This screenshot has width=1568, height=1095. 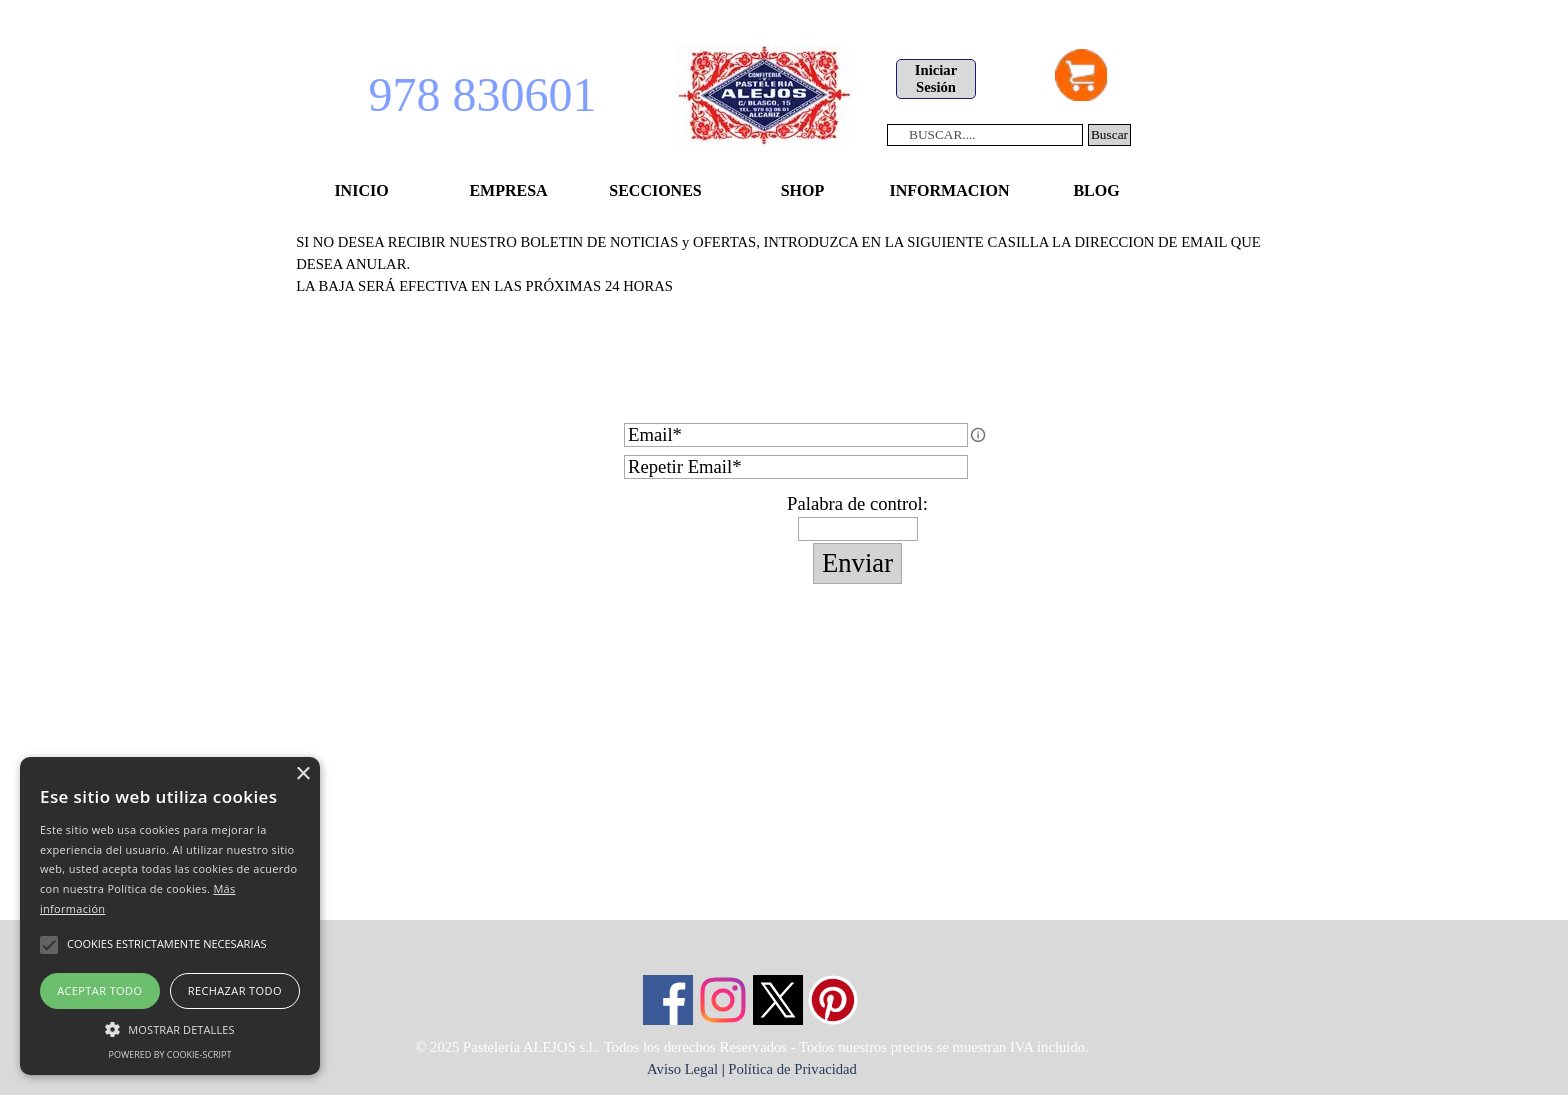 What do you see at coordinates (682, 1069) in the screenshot?
I see `Aviso Legal` at bounding box center [682, 1069].